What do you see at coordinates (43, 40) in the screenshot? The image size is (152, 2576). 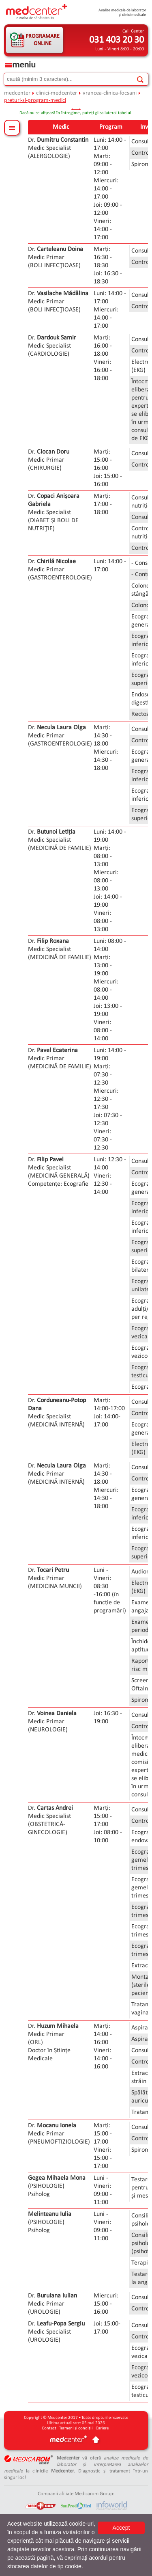 I see `PROGRAMARE ONLINE` at bounding box center [43, 40].